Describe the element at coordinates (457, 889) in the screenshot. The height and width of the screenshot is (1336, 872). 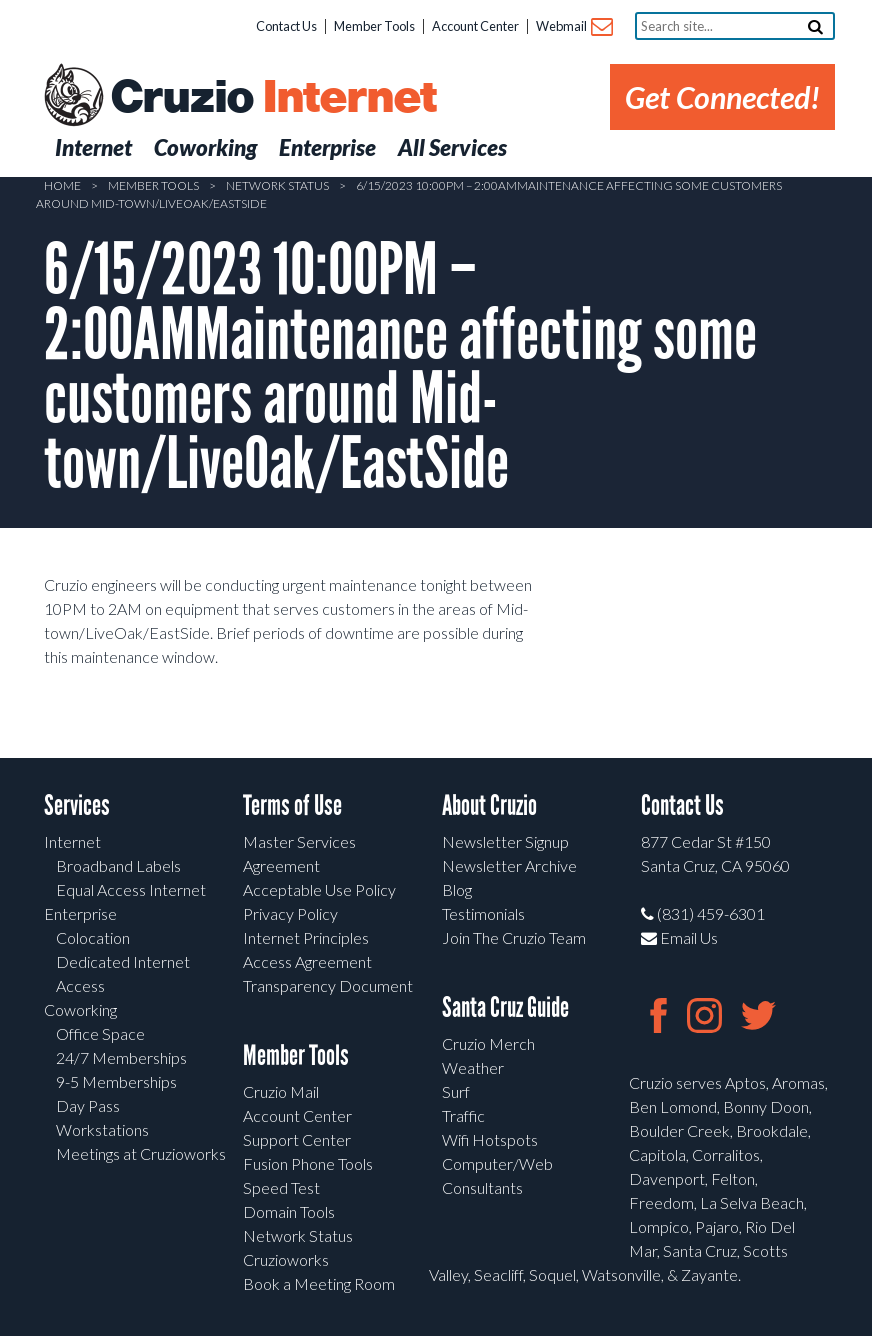
I see `Blog` at that location.